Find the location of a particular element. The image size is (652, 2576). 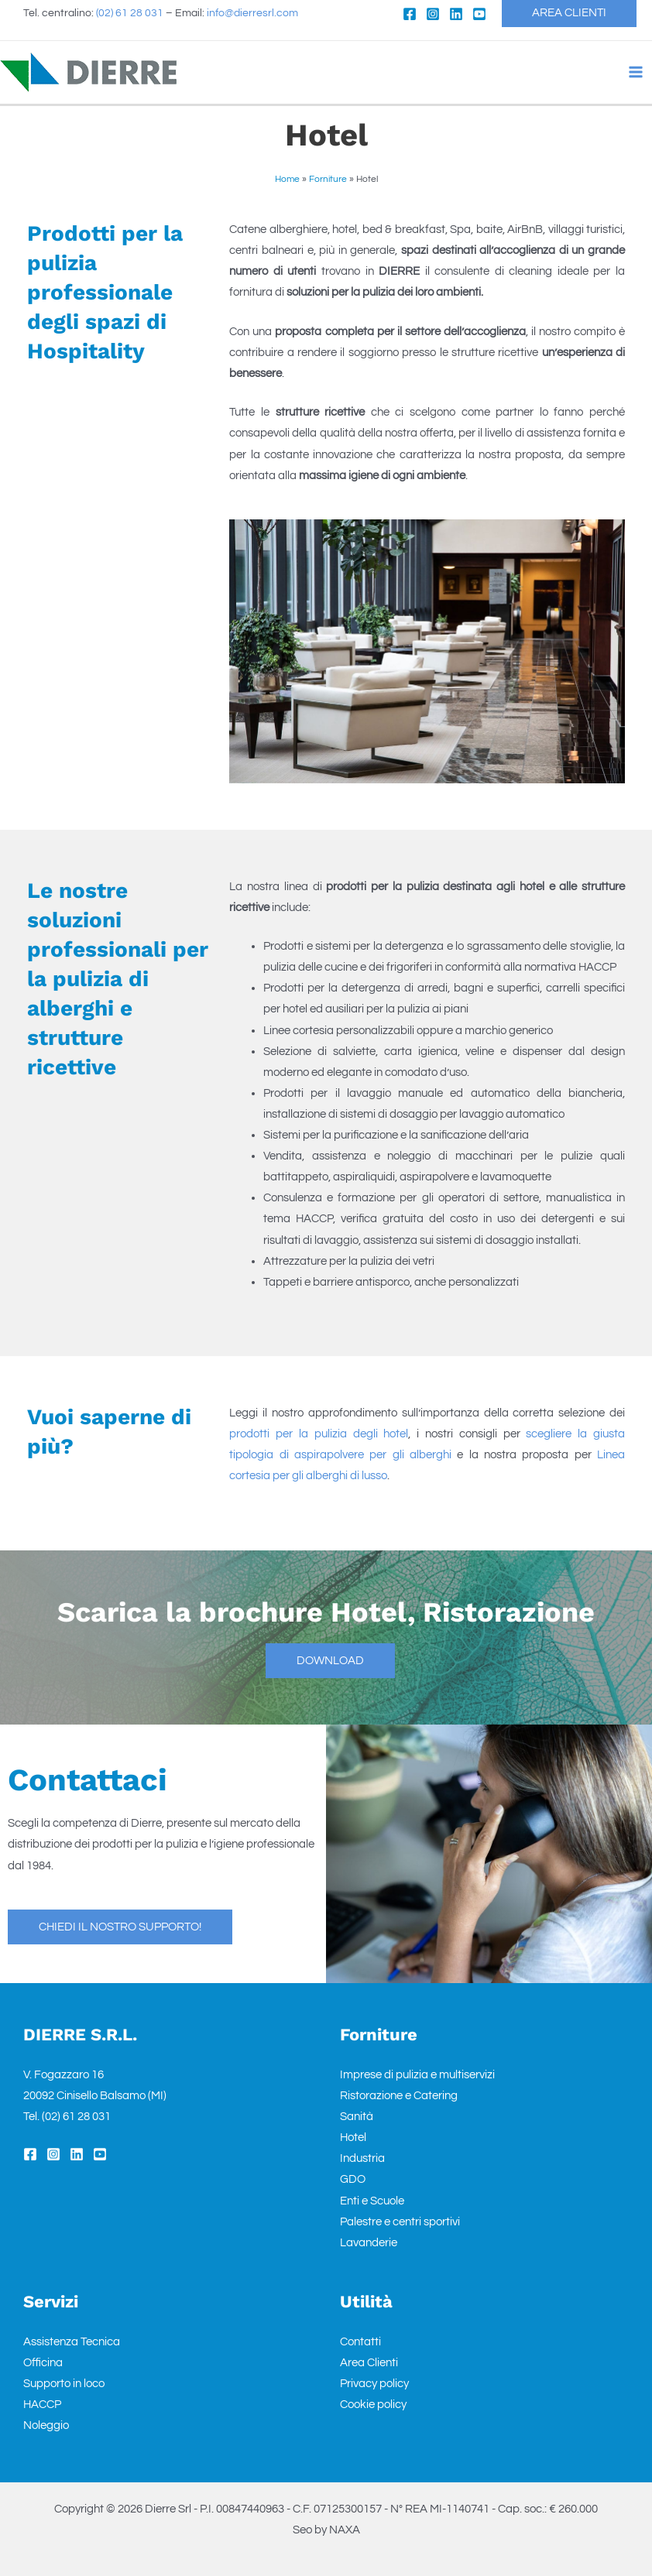

Forniture is located at coordinates (328, 179).